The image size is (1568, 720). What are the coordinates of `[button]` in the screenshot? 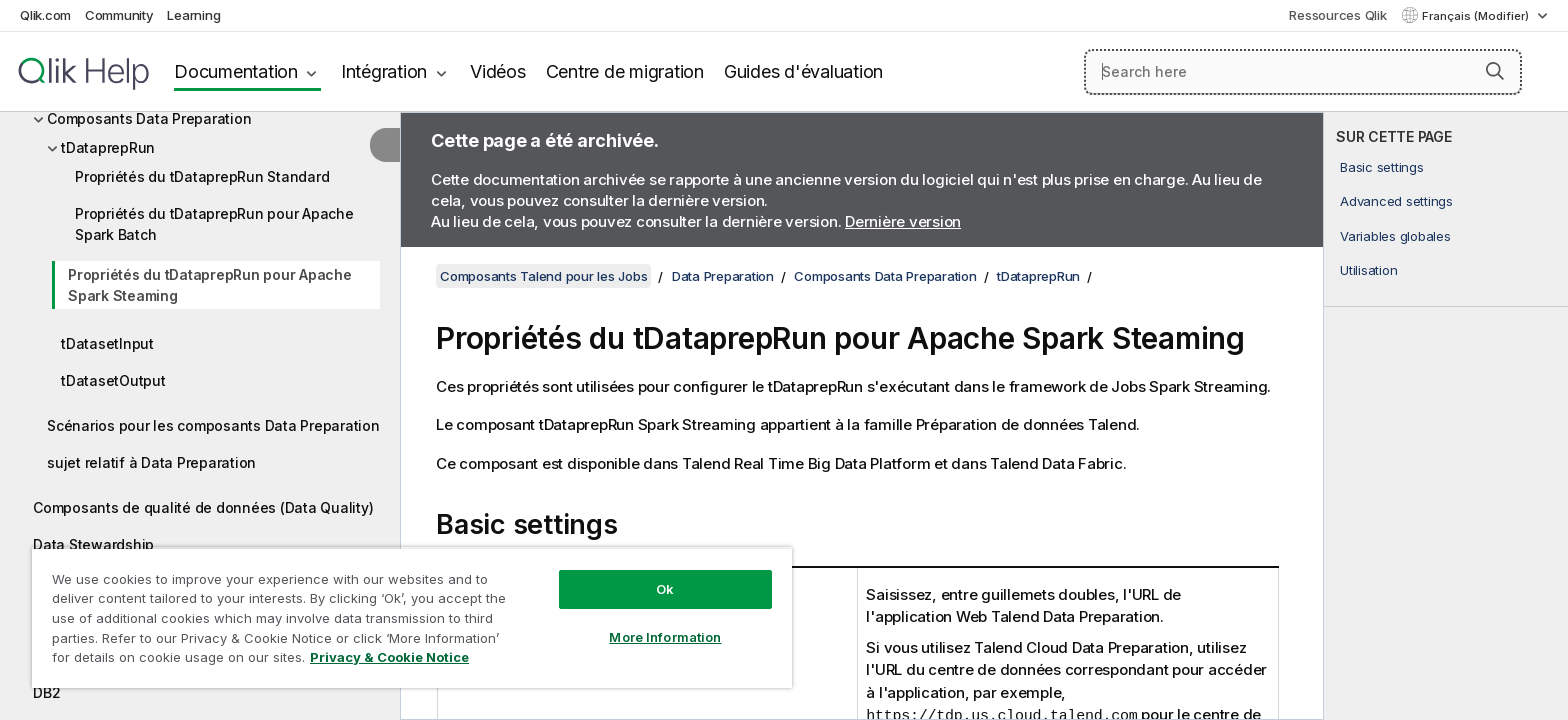 It's located at (1495, 71).